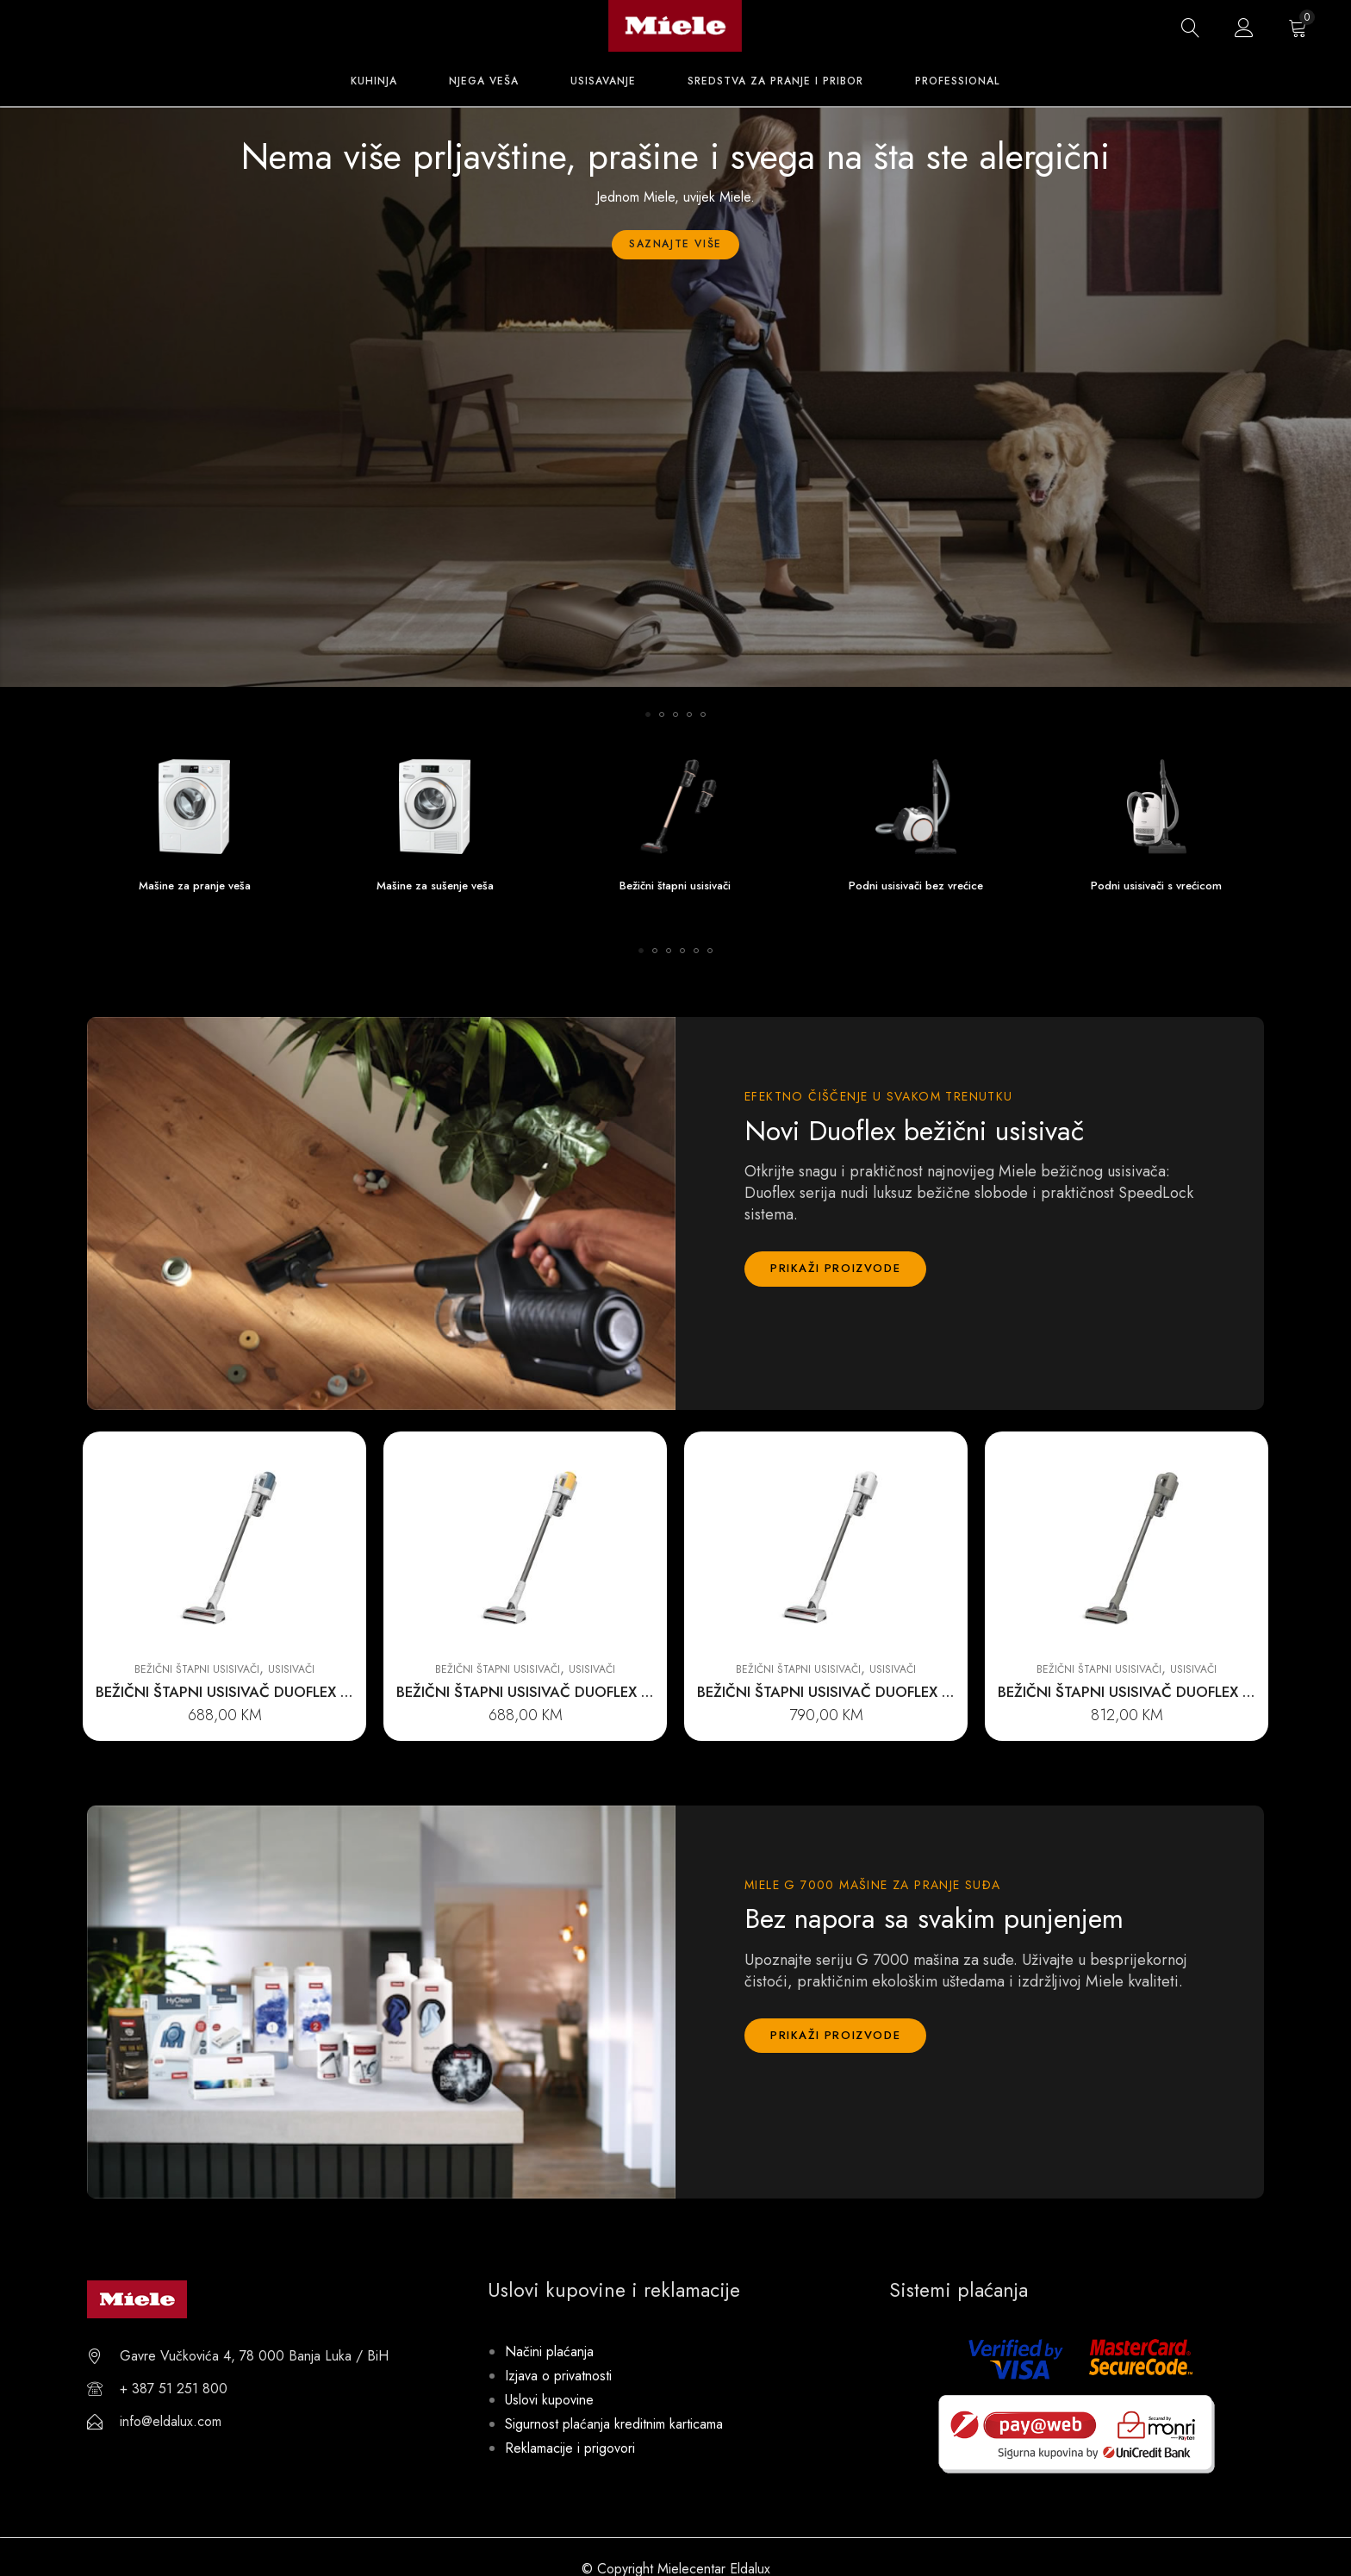  What do you see at coordinates (435, 885) in the screenshot?
I see `Mašine za sušenje veša` at bounding box center [435, 885].